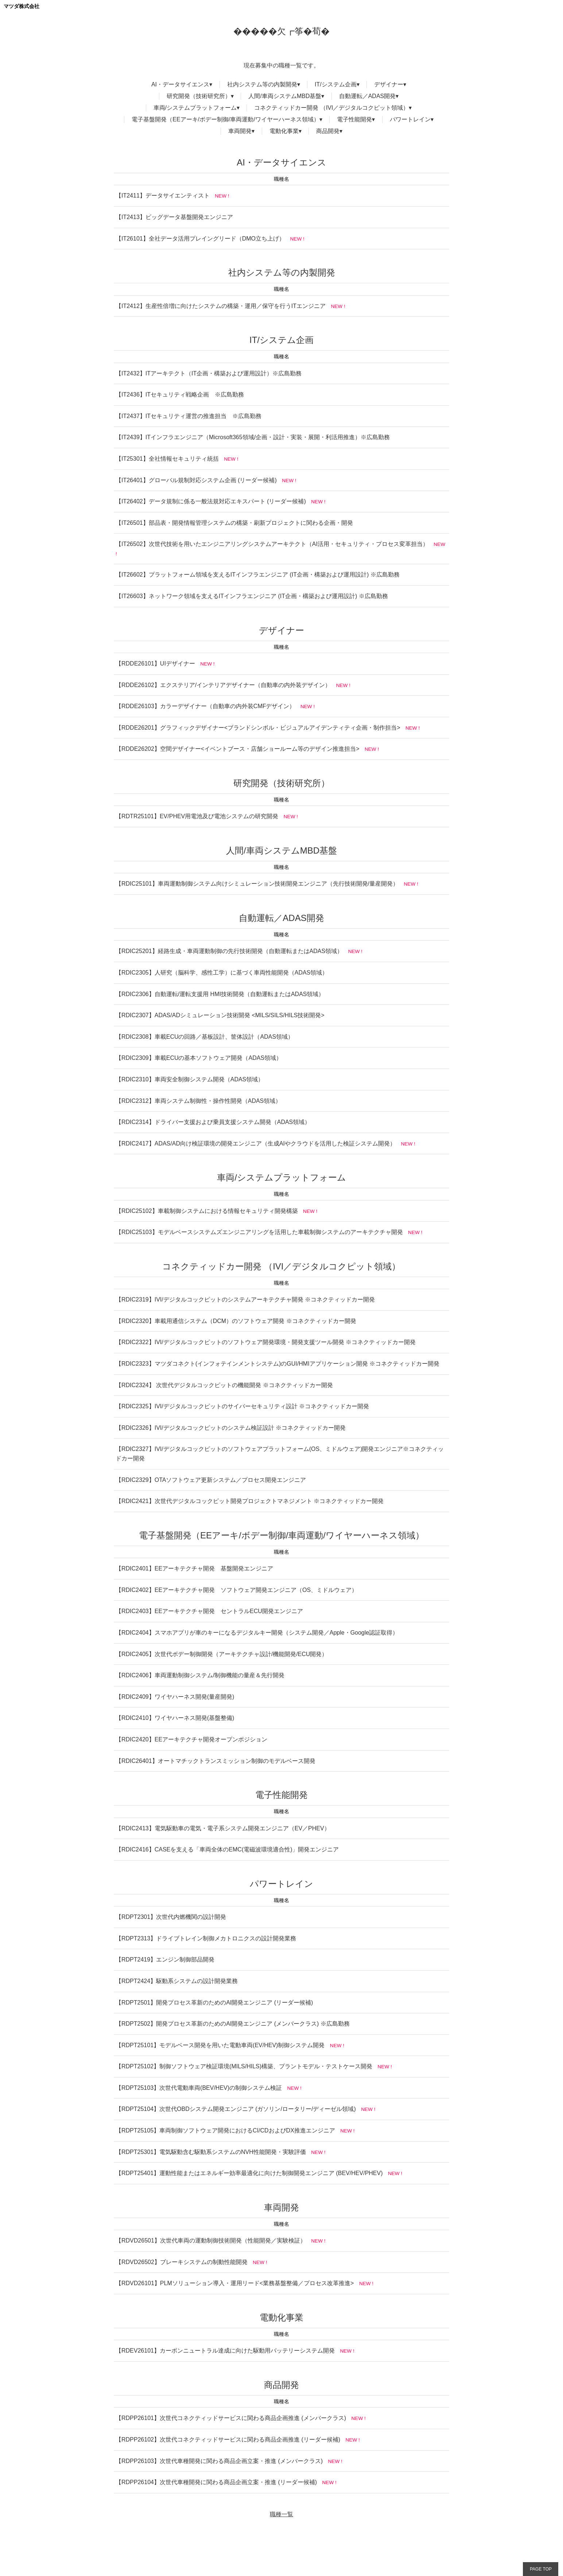  What do you see at coordinates (221, 306) in the screenshot?
I see `【IT2412】生産性倍増に向けたシステムの構築・運用／保守を行うITエンジニア` at bounding box center [221, 306].